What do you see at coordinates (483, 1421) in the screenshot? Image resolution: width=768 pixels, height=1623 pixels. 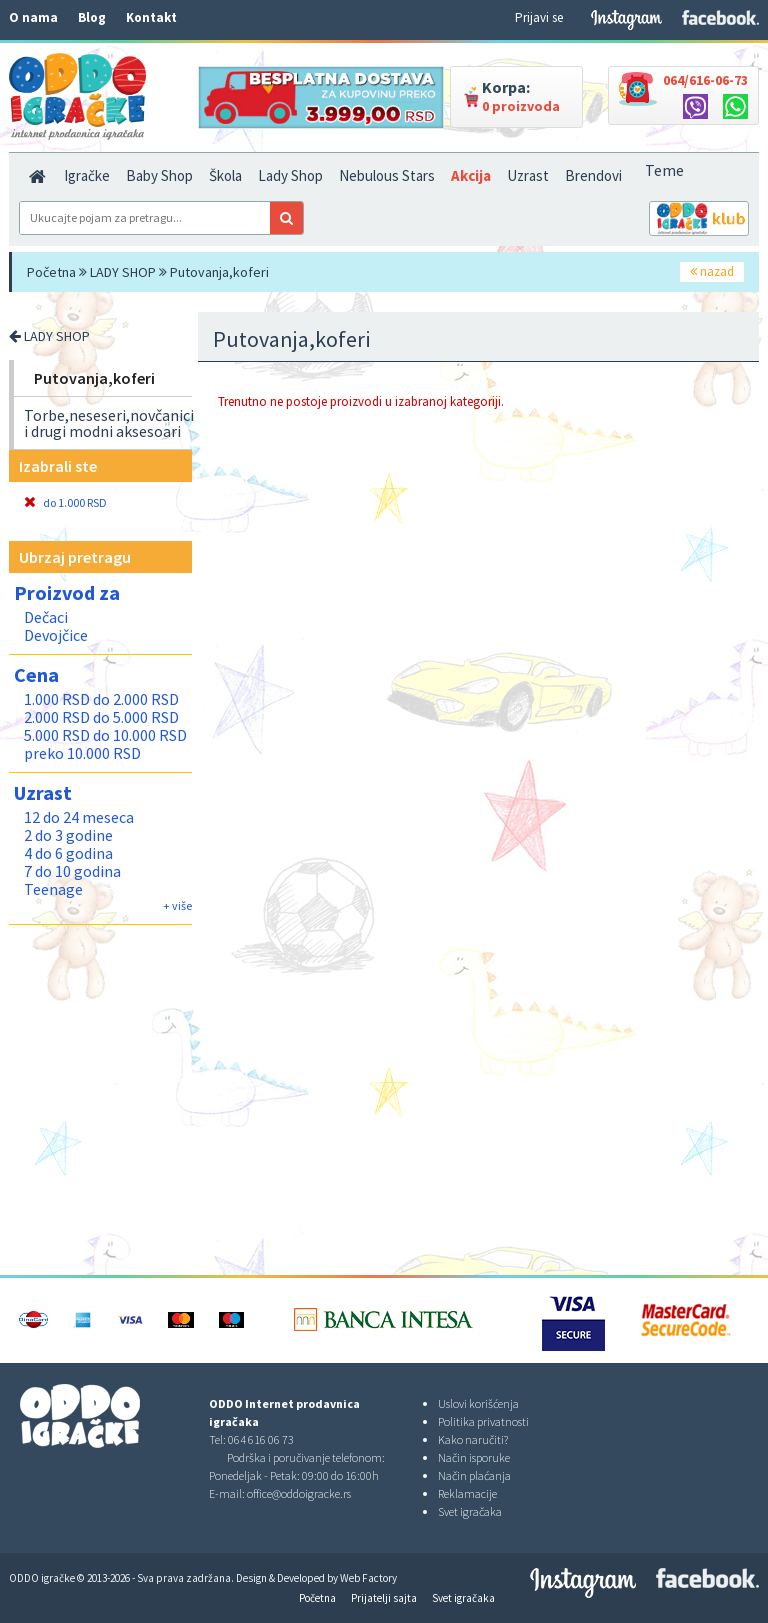 I see `Politika privatnosti` at bounding box center [483, 1421].